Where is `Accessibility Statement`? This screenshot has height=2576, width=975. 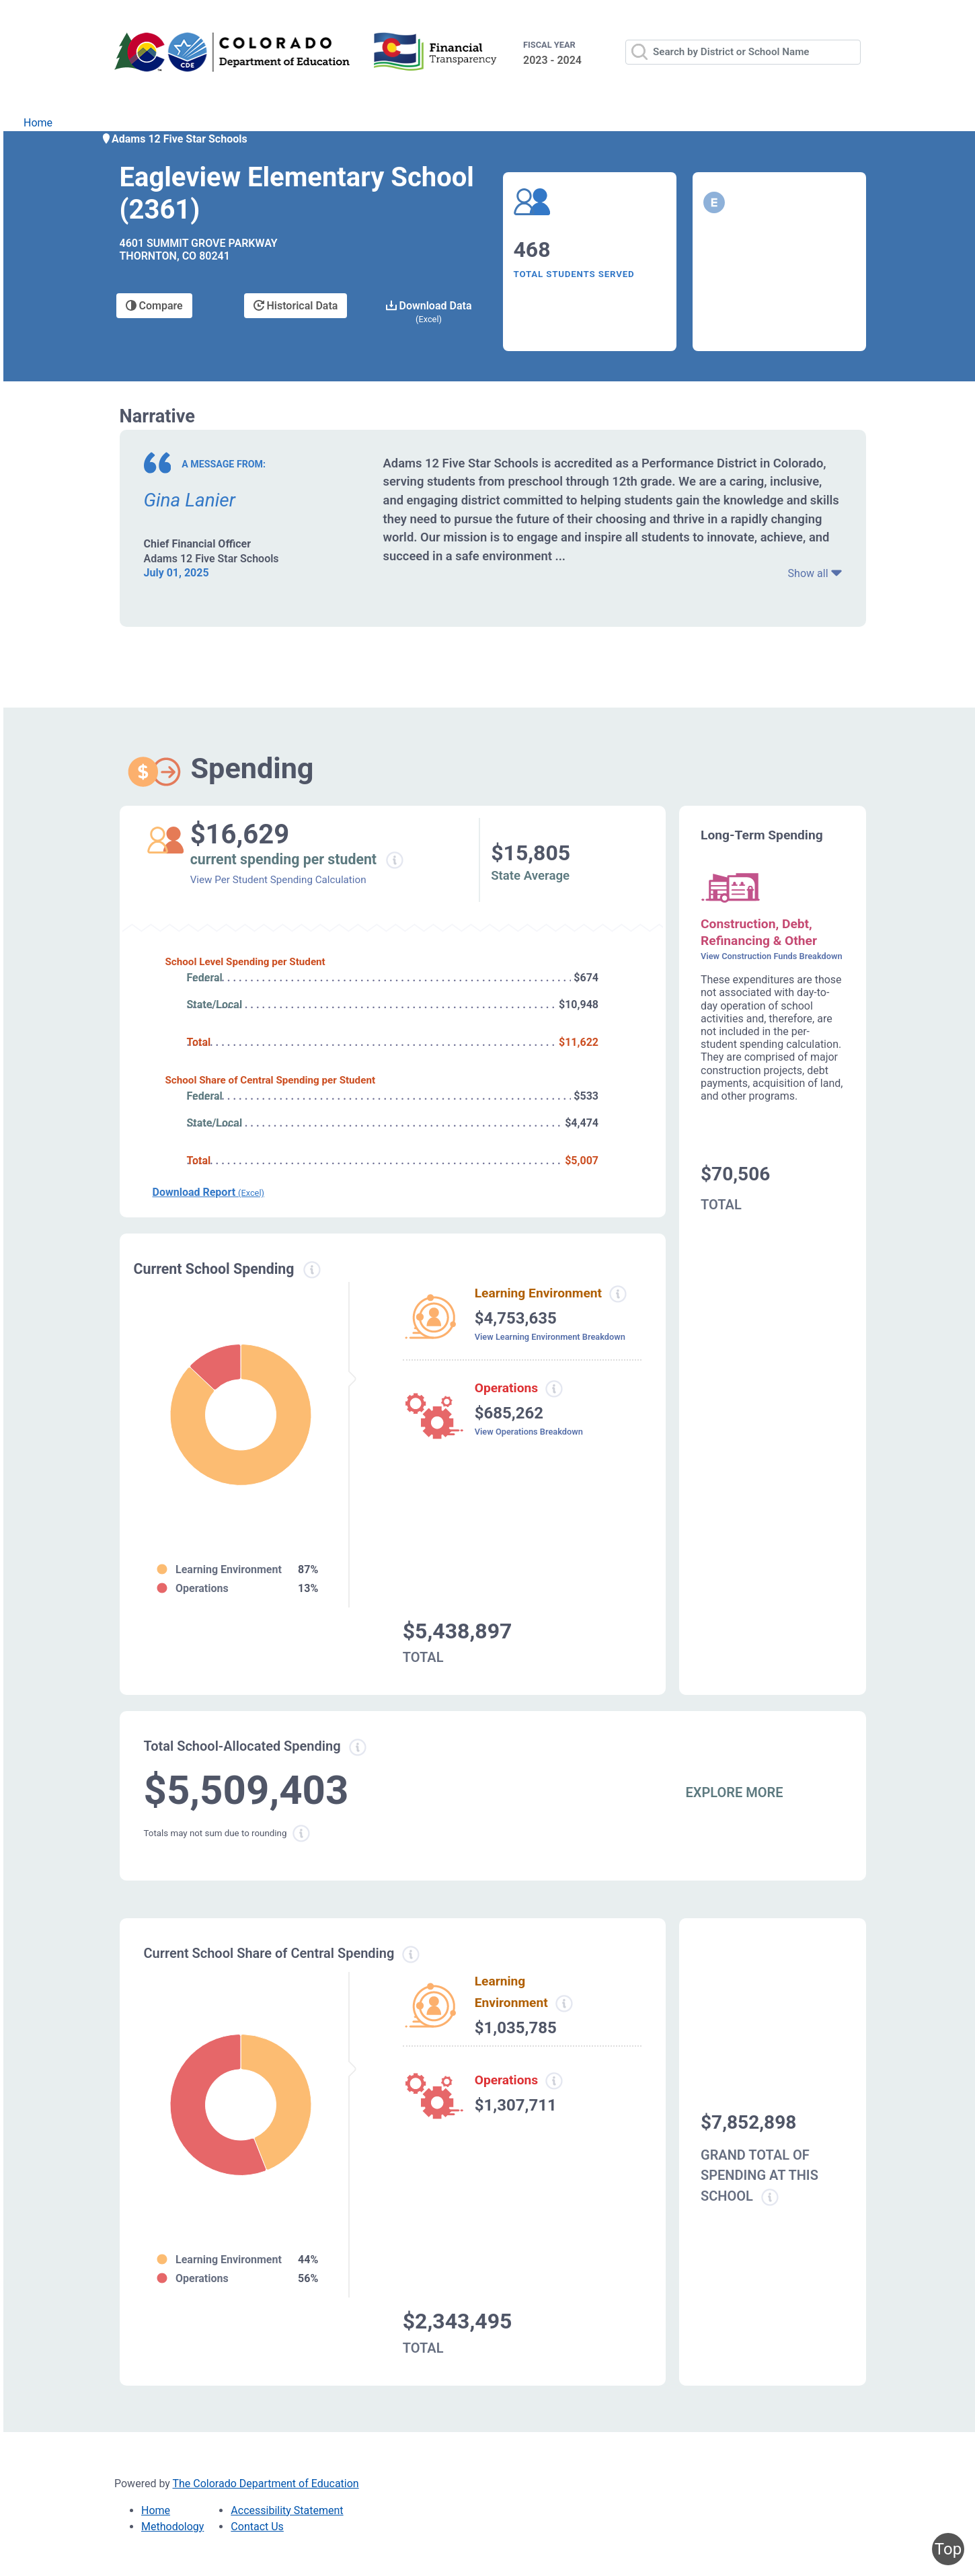
Accessibility Statement is located at coordinates (287, 2510).